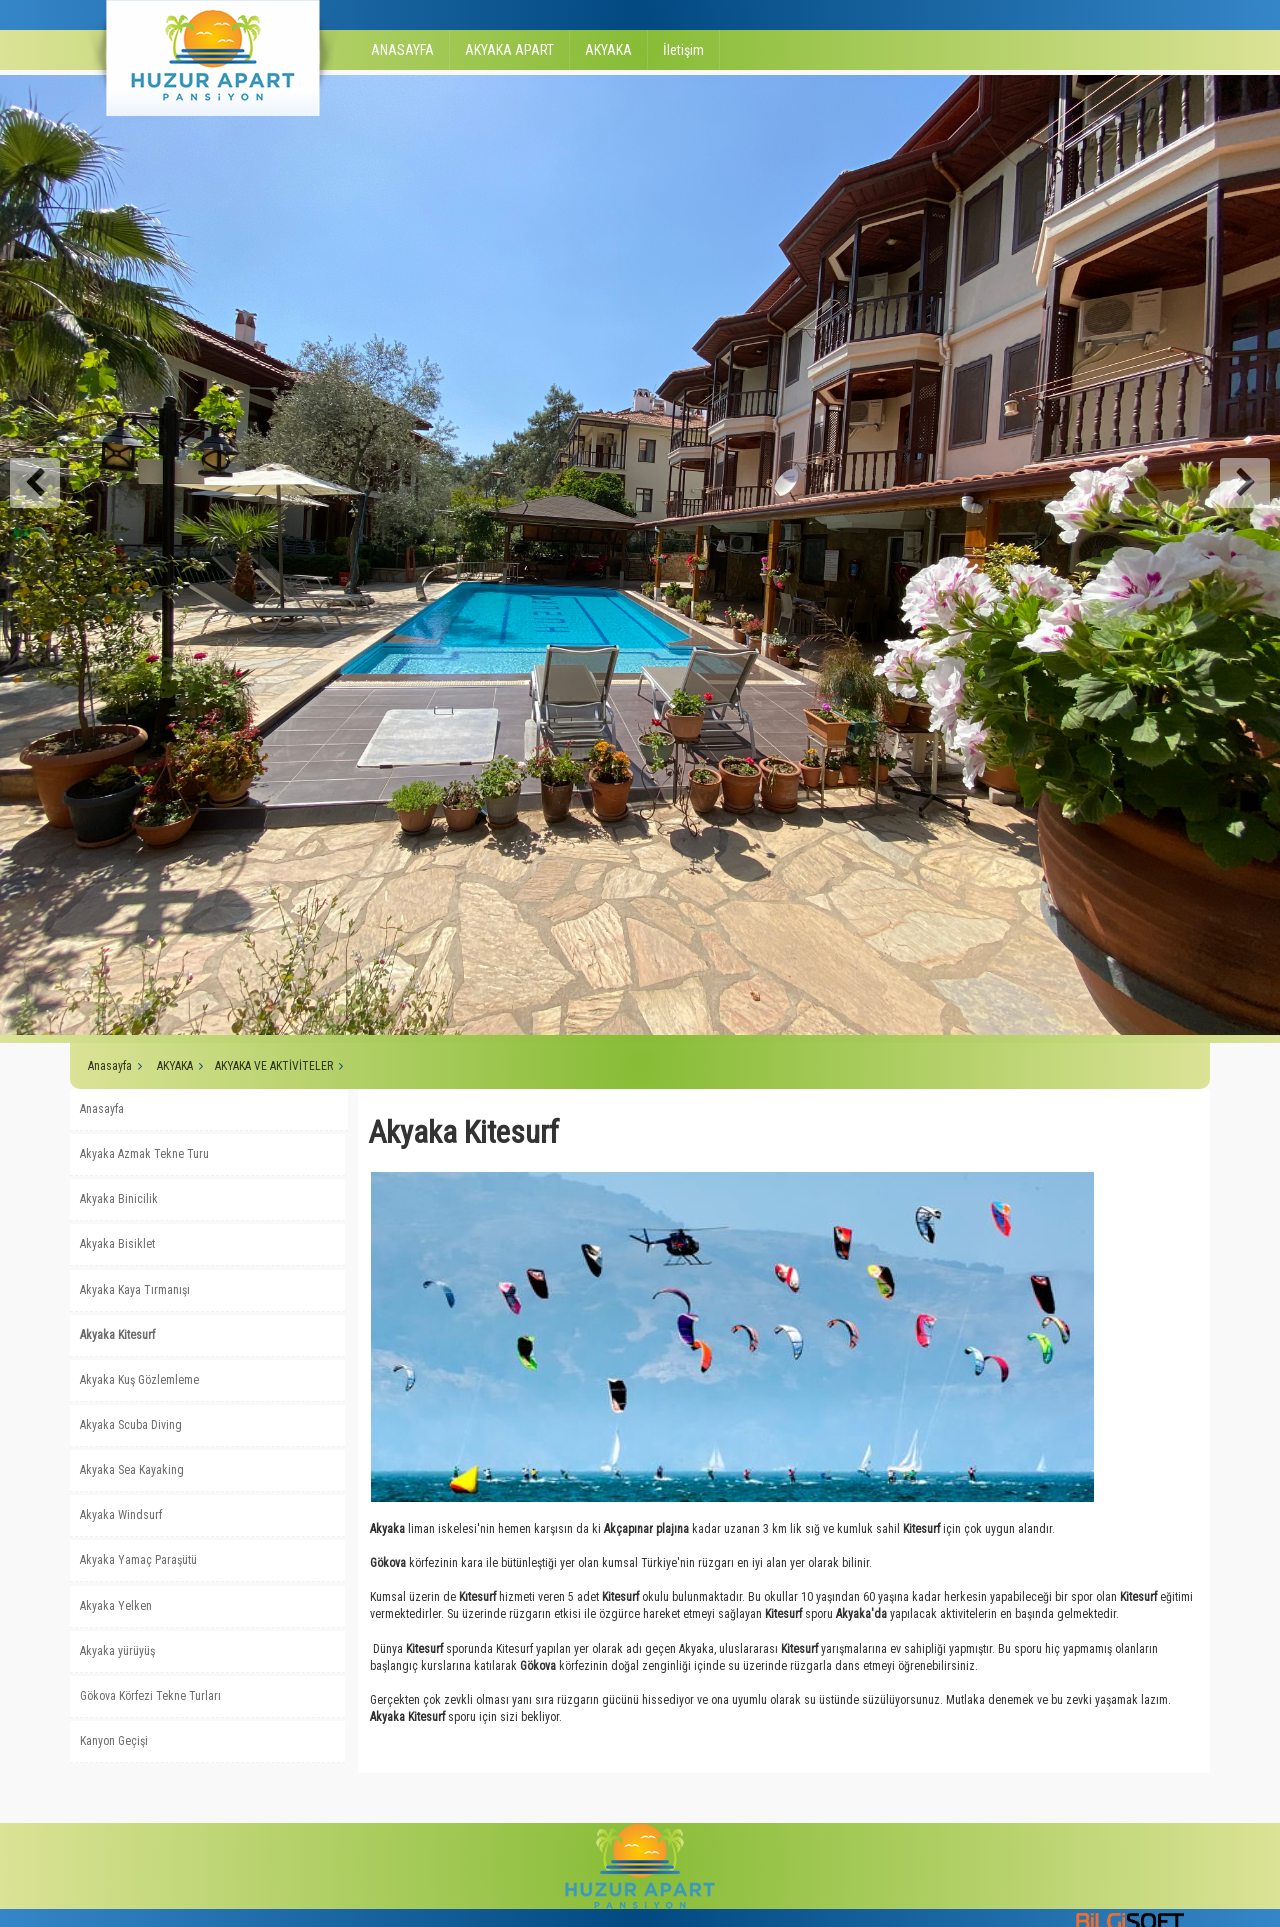 Image resolution: width=1280 pixels, height=1927 pixels. Describe the element at coordinates (683, 50) in the screenshot. I see `İletişim` at that location.